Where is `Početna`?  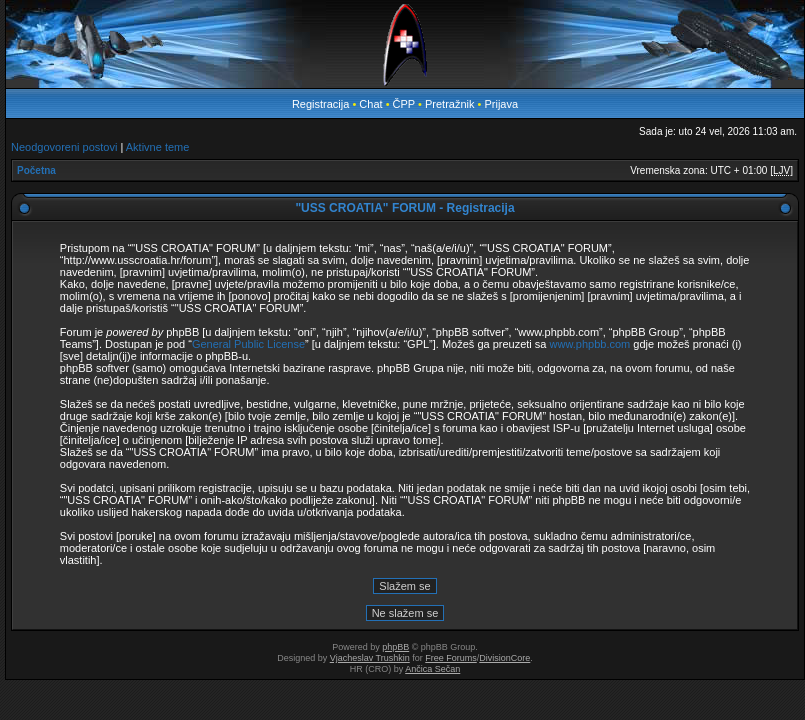 Početna is located at coordinates (36, 170).